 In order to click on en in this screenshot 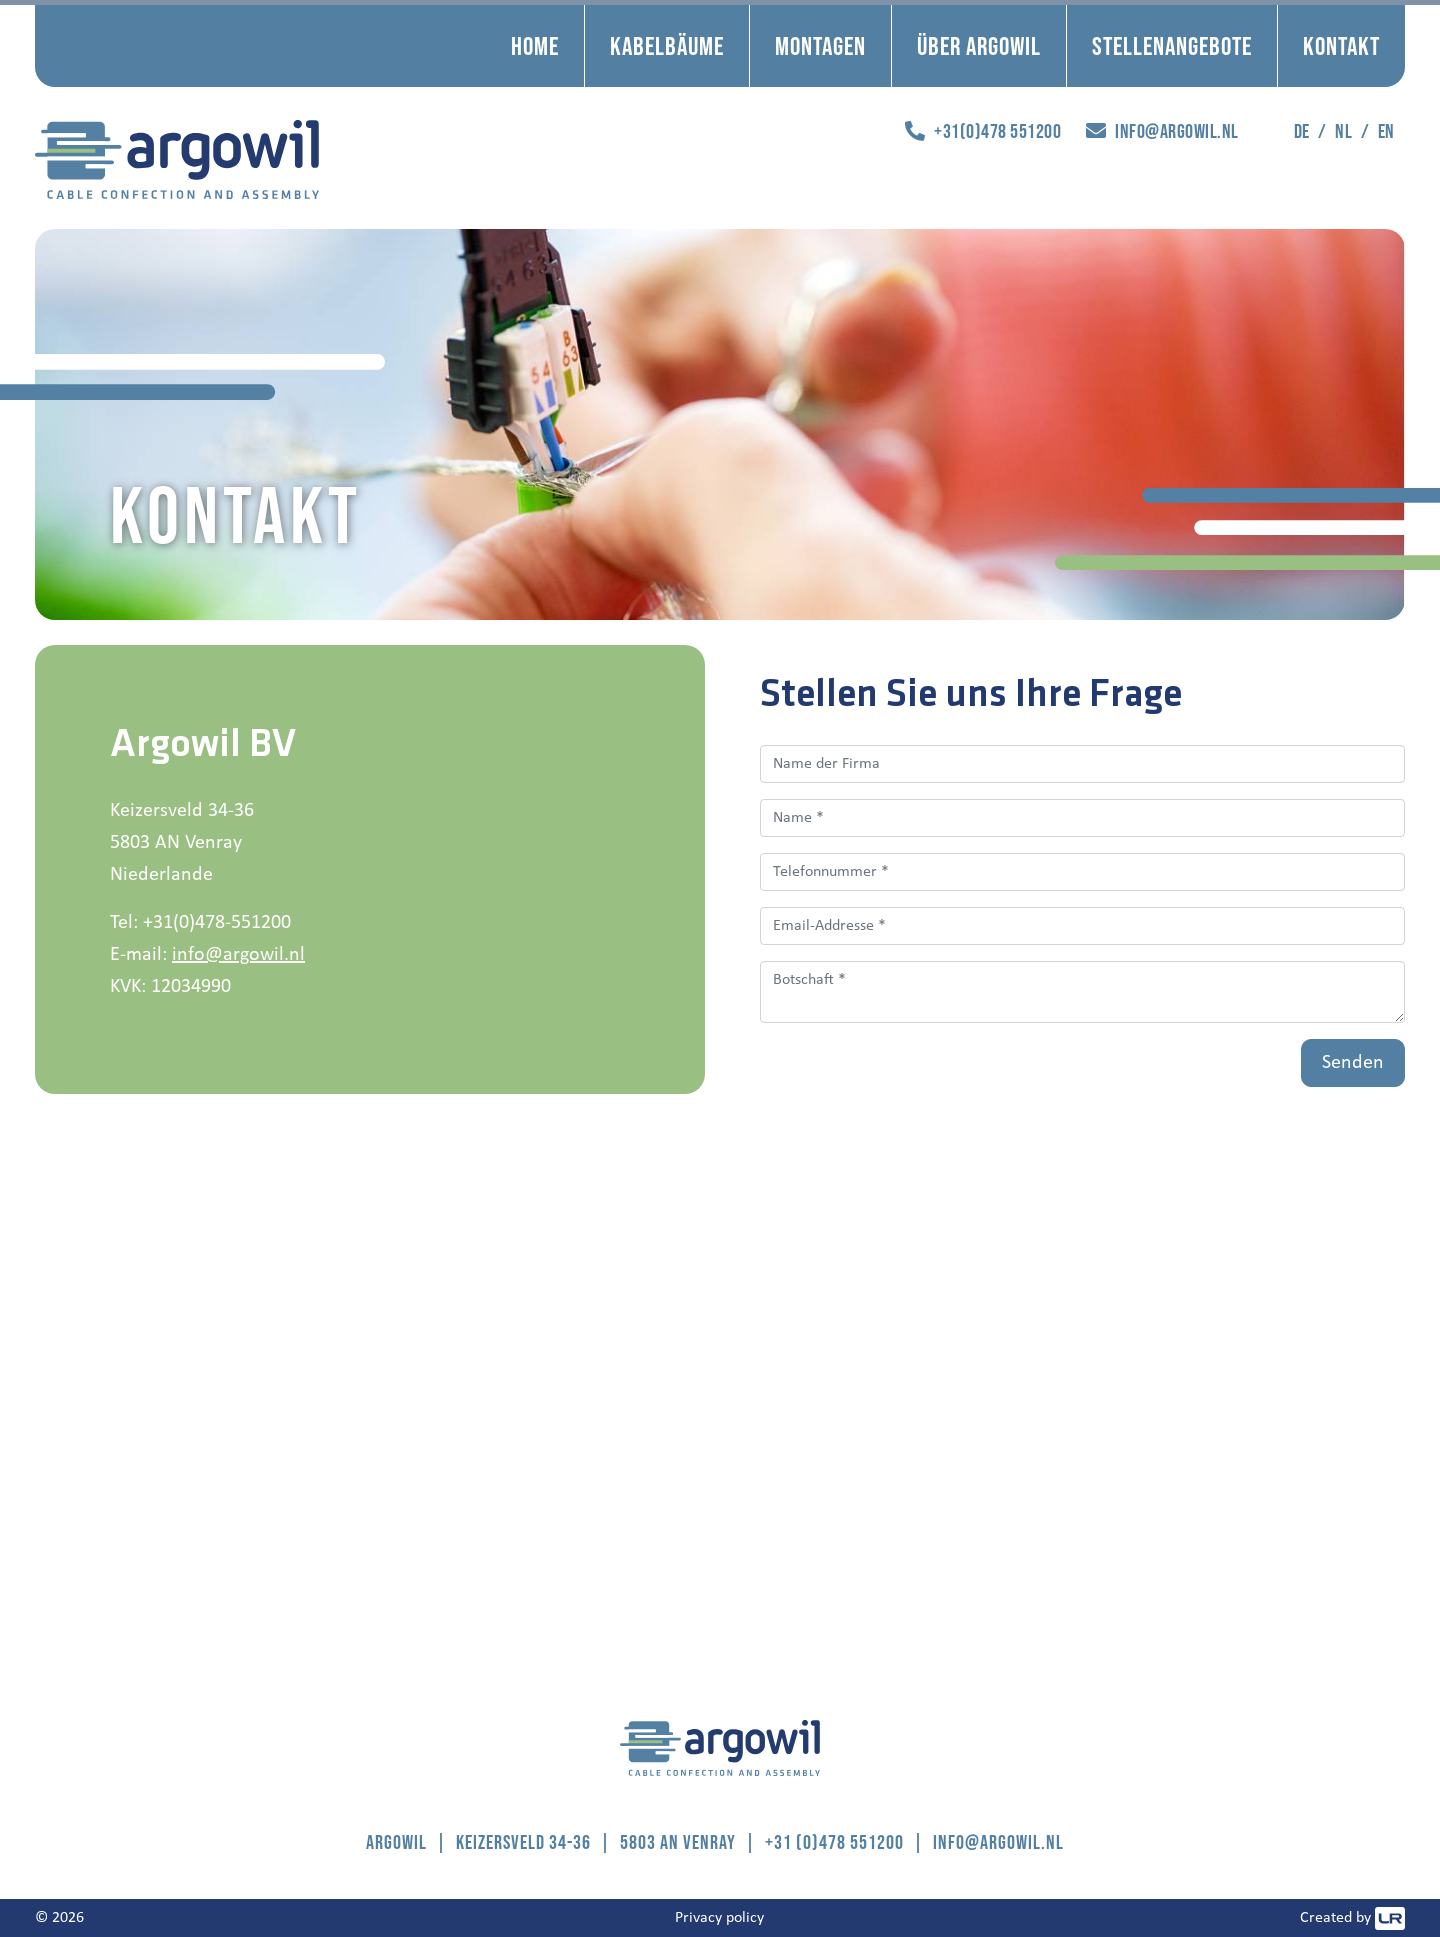, I will do `click(1386, 131)`.